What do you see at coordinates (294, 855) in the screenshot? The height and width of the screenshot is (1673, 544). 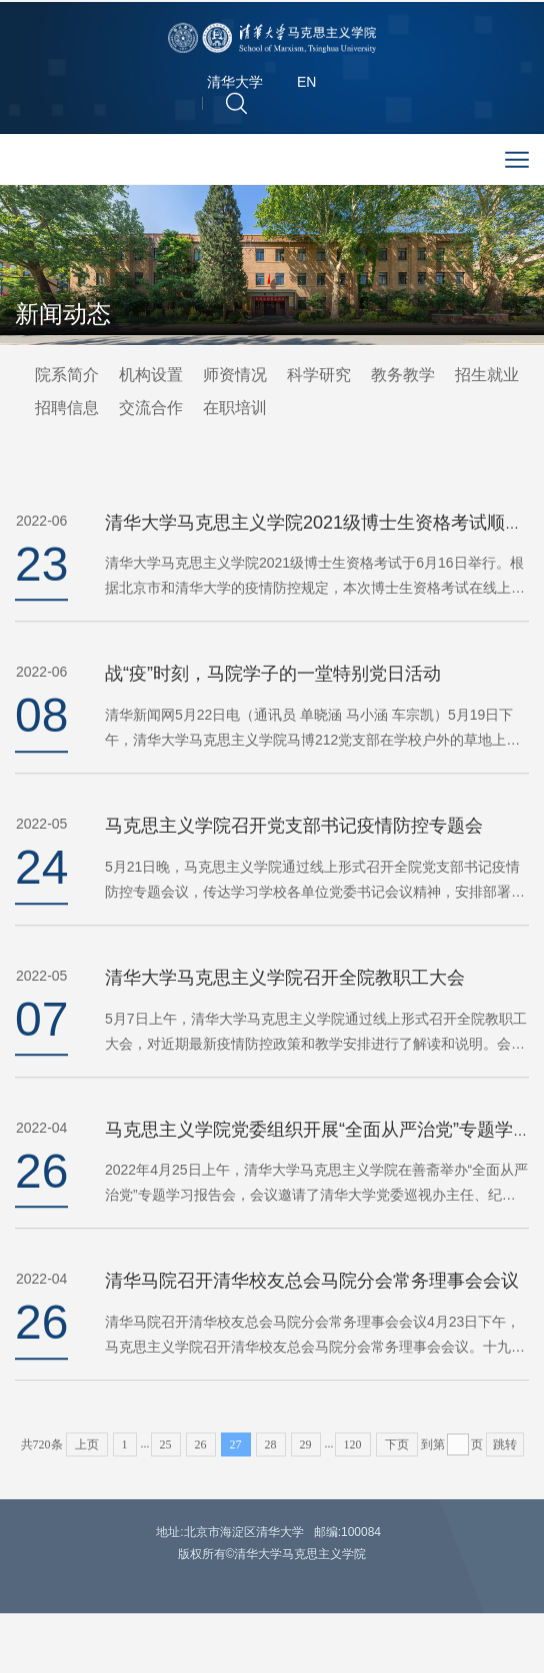 I see `马克思主义学院召开党支部书记疫情防控专题会` at bounding box center [294, 855].